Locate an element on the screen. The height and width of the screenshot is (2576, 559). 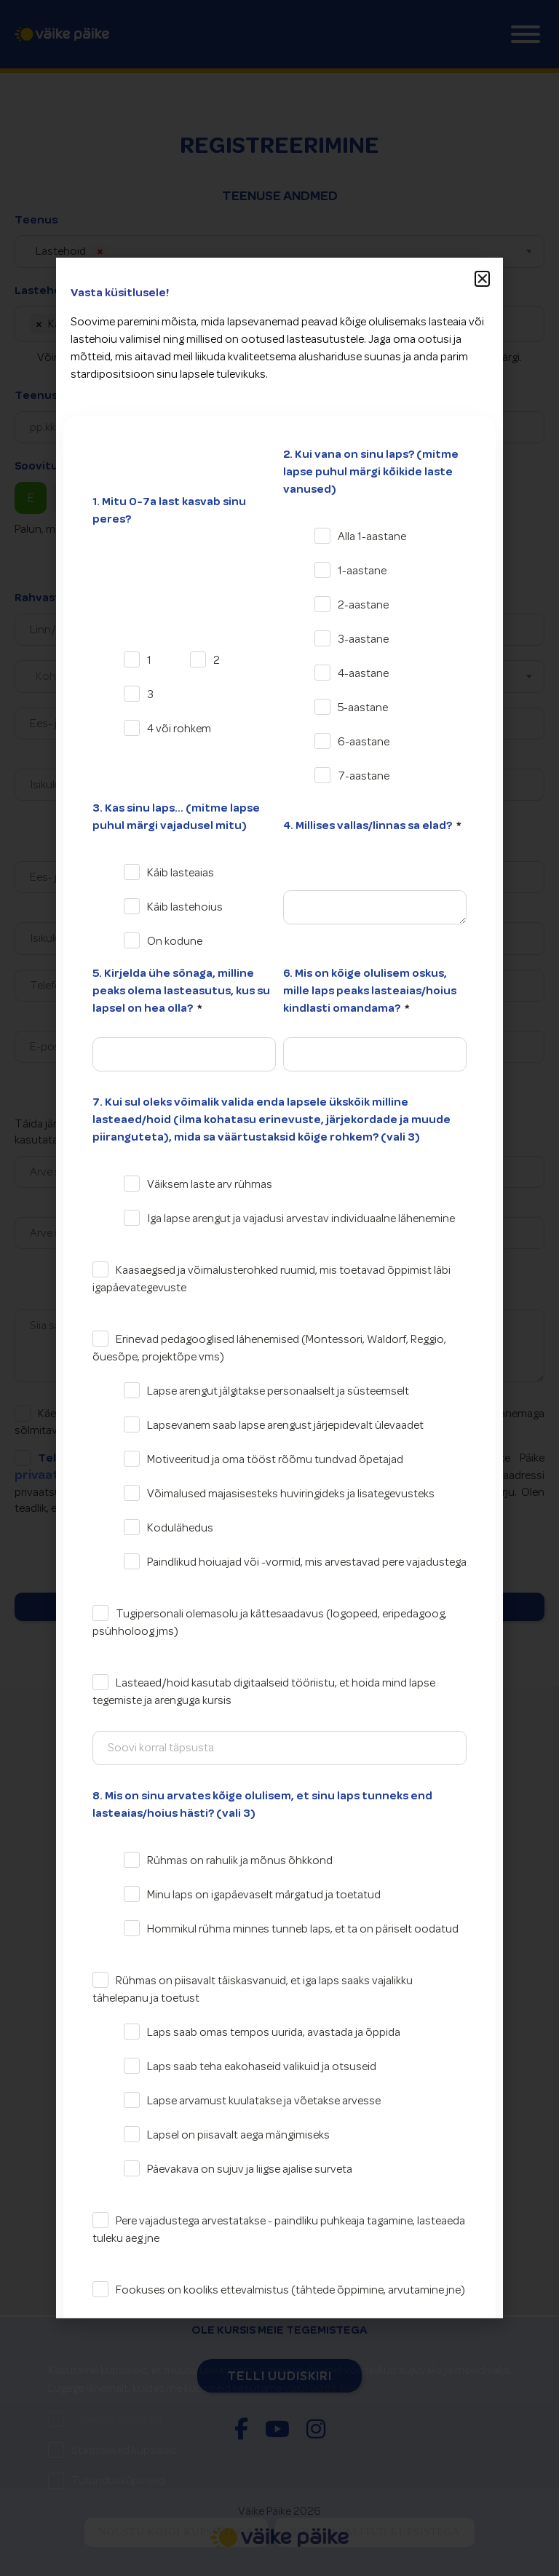
Hommikul rühma minnes tunneb laps, et ta on päriselt oodatud is located at coordinates (303, 1928).